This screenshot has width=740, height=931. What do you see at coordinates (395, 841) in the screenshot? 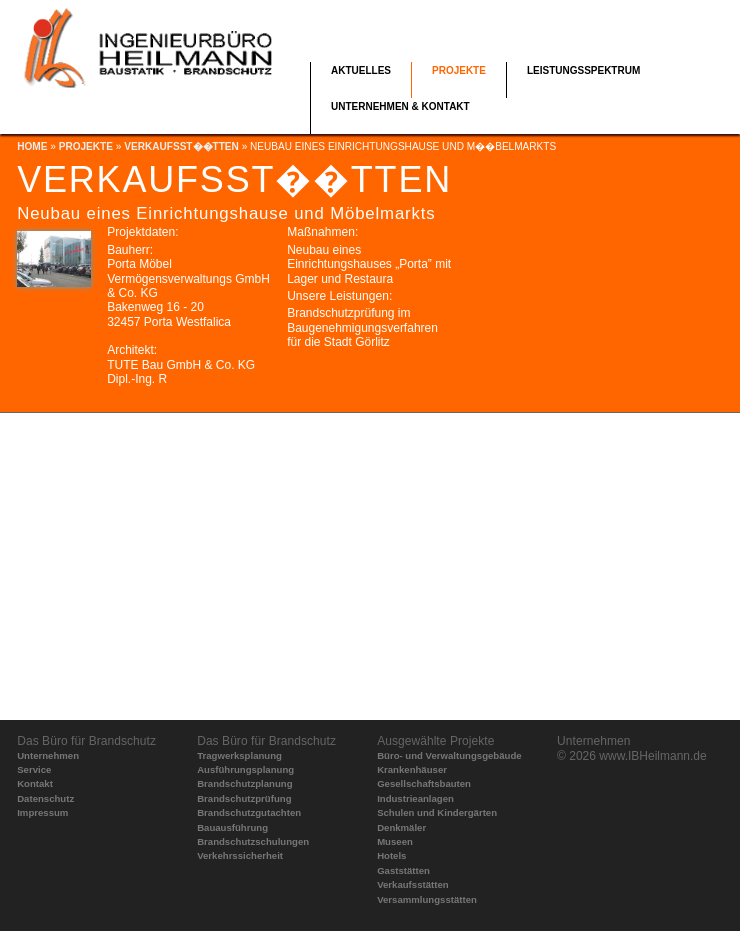
I see `Museen` at bounding box center [395, 841].